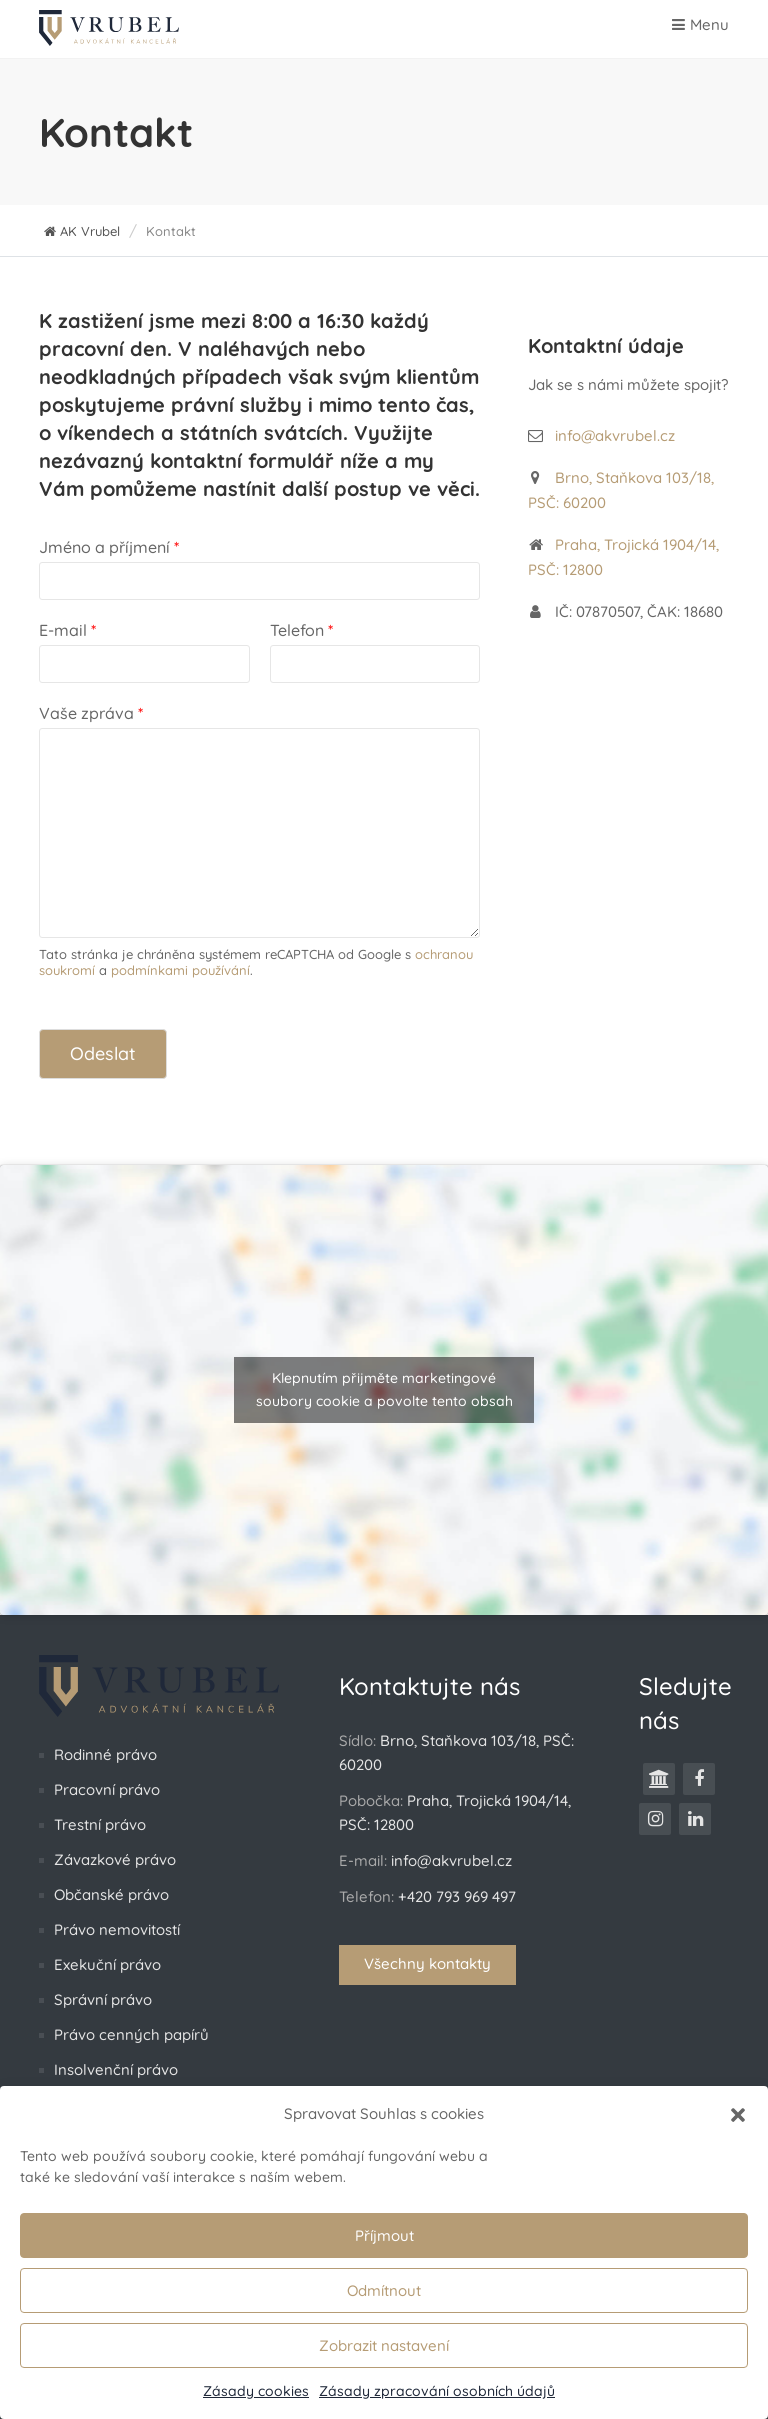  What do you see at coordinates (105, 1754) in the screenshot?
I see `Rodinné právo` at bounding box center [105, 1754].